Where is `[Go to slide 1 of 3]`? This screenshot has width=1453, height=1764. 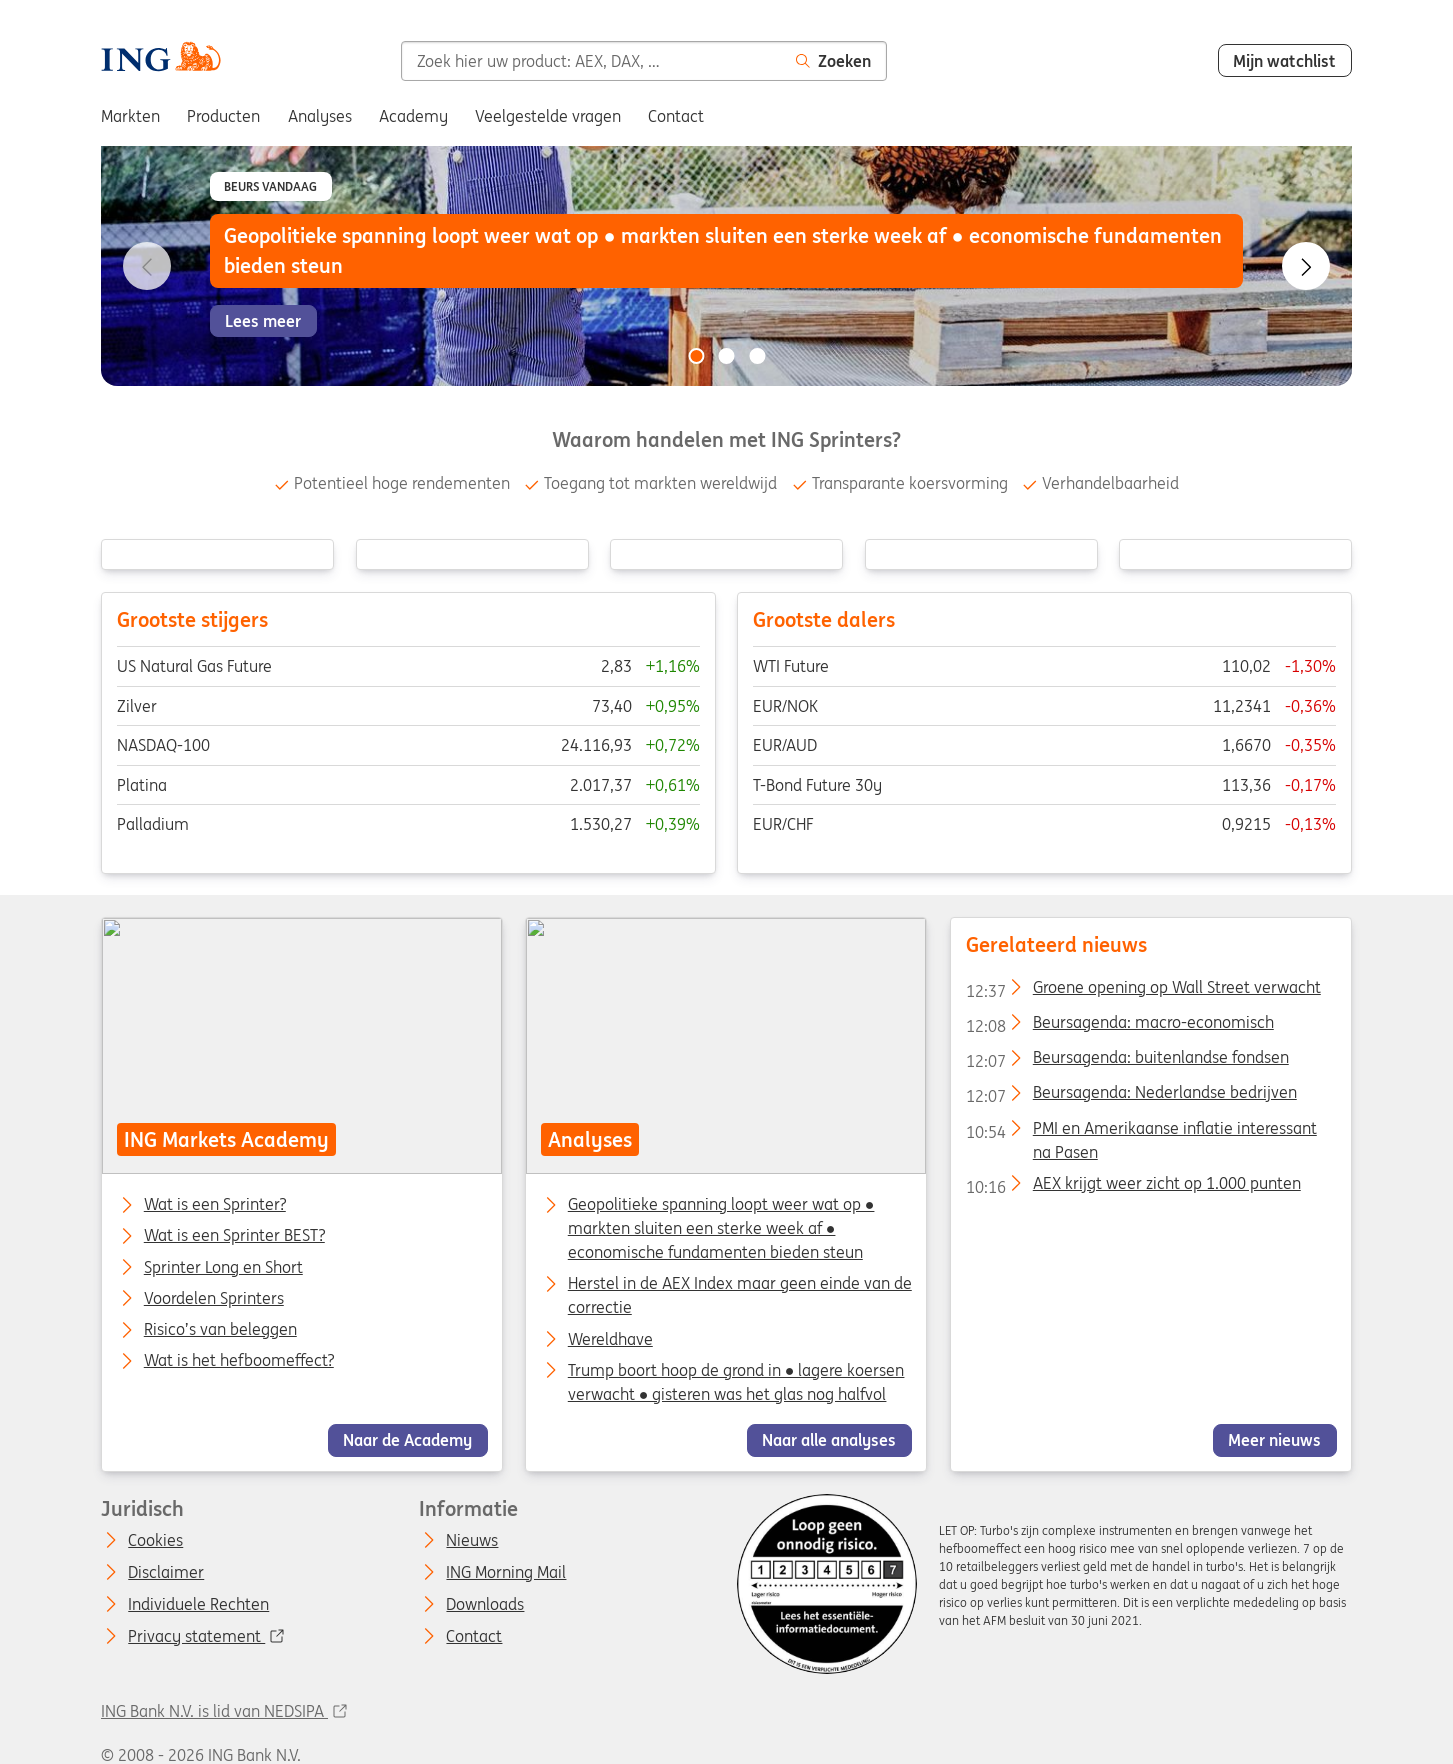 [Go to slide 1 of 3] is located at coordinates (696, 356).